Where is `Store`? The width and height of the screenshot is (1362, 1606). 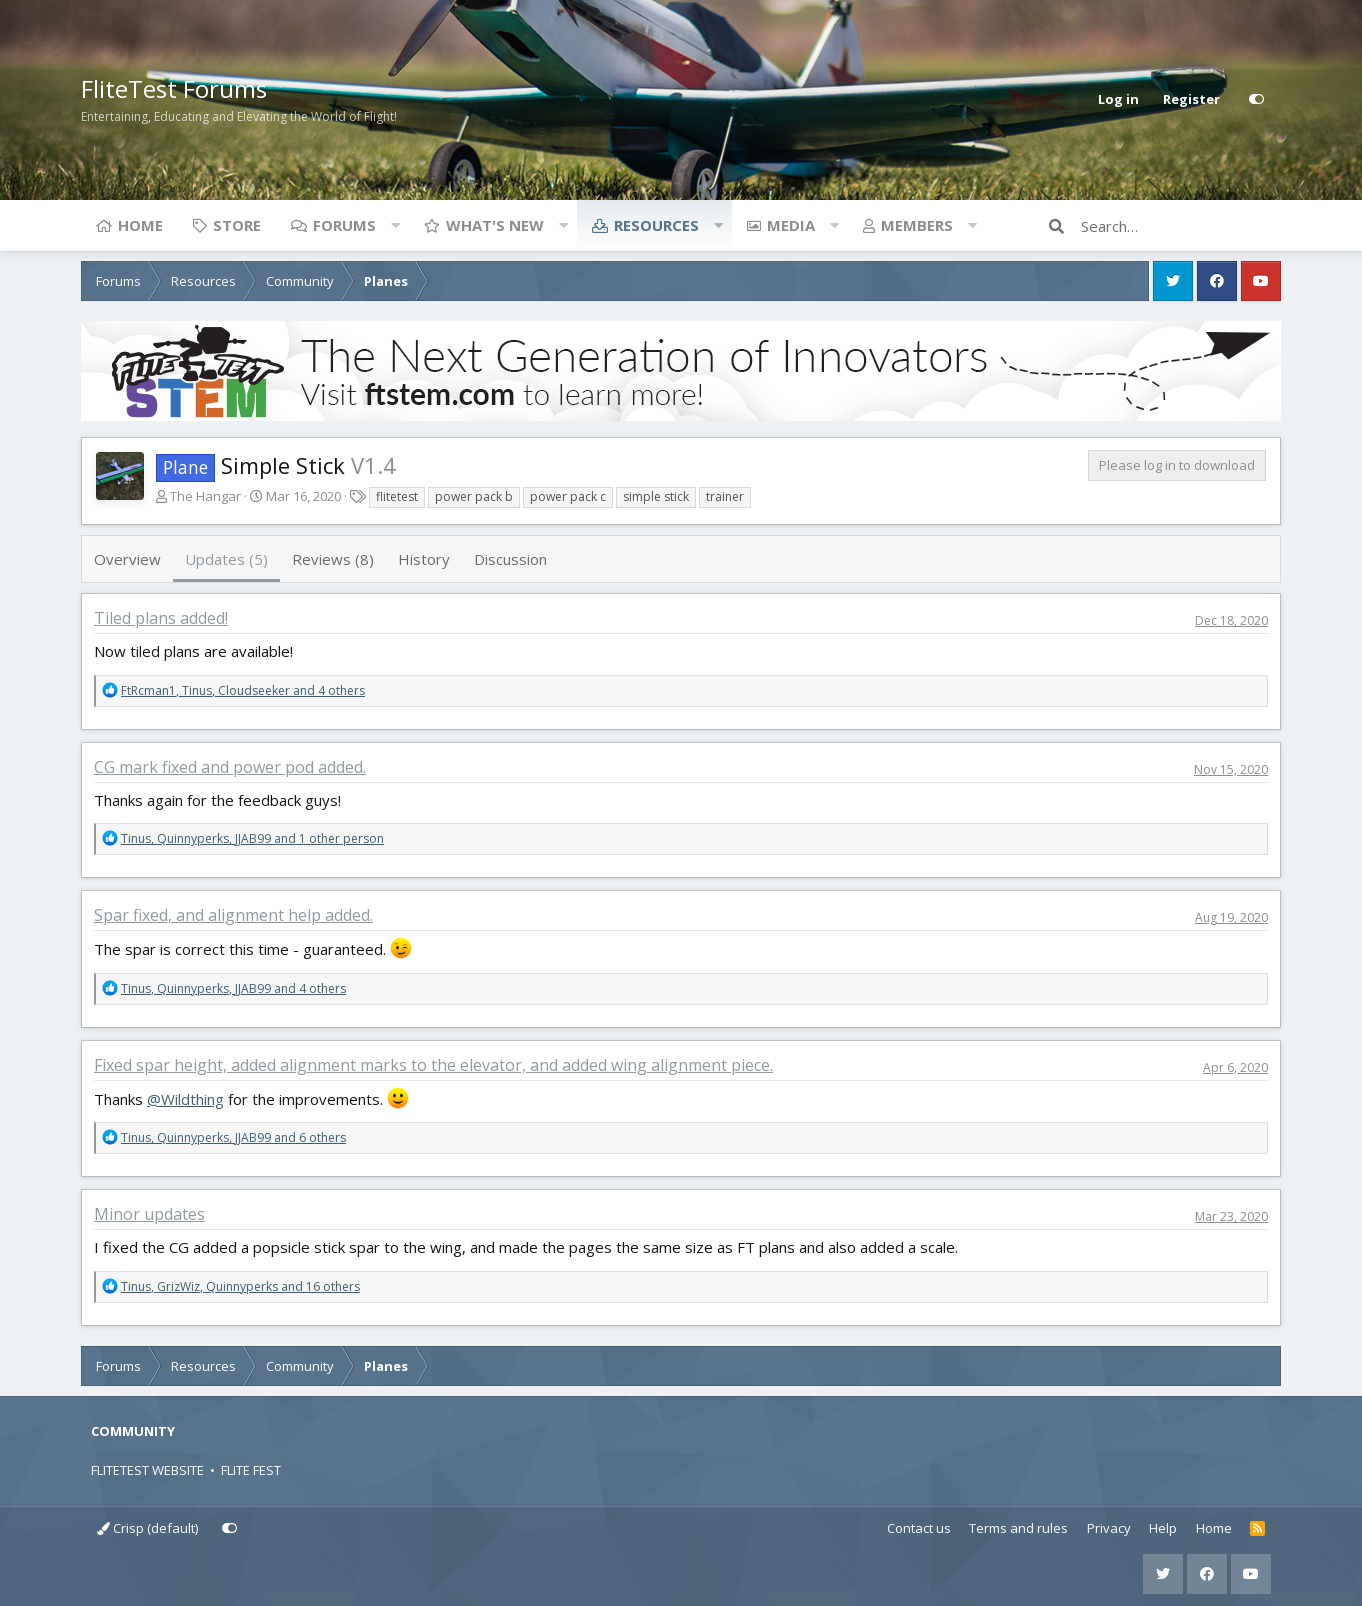
Store is located at coordinates (237, 225).